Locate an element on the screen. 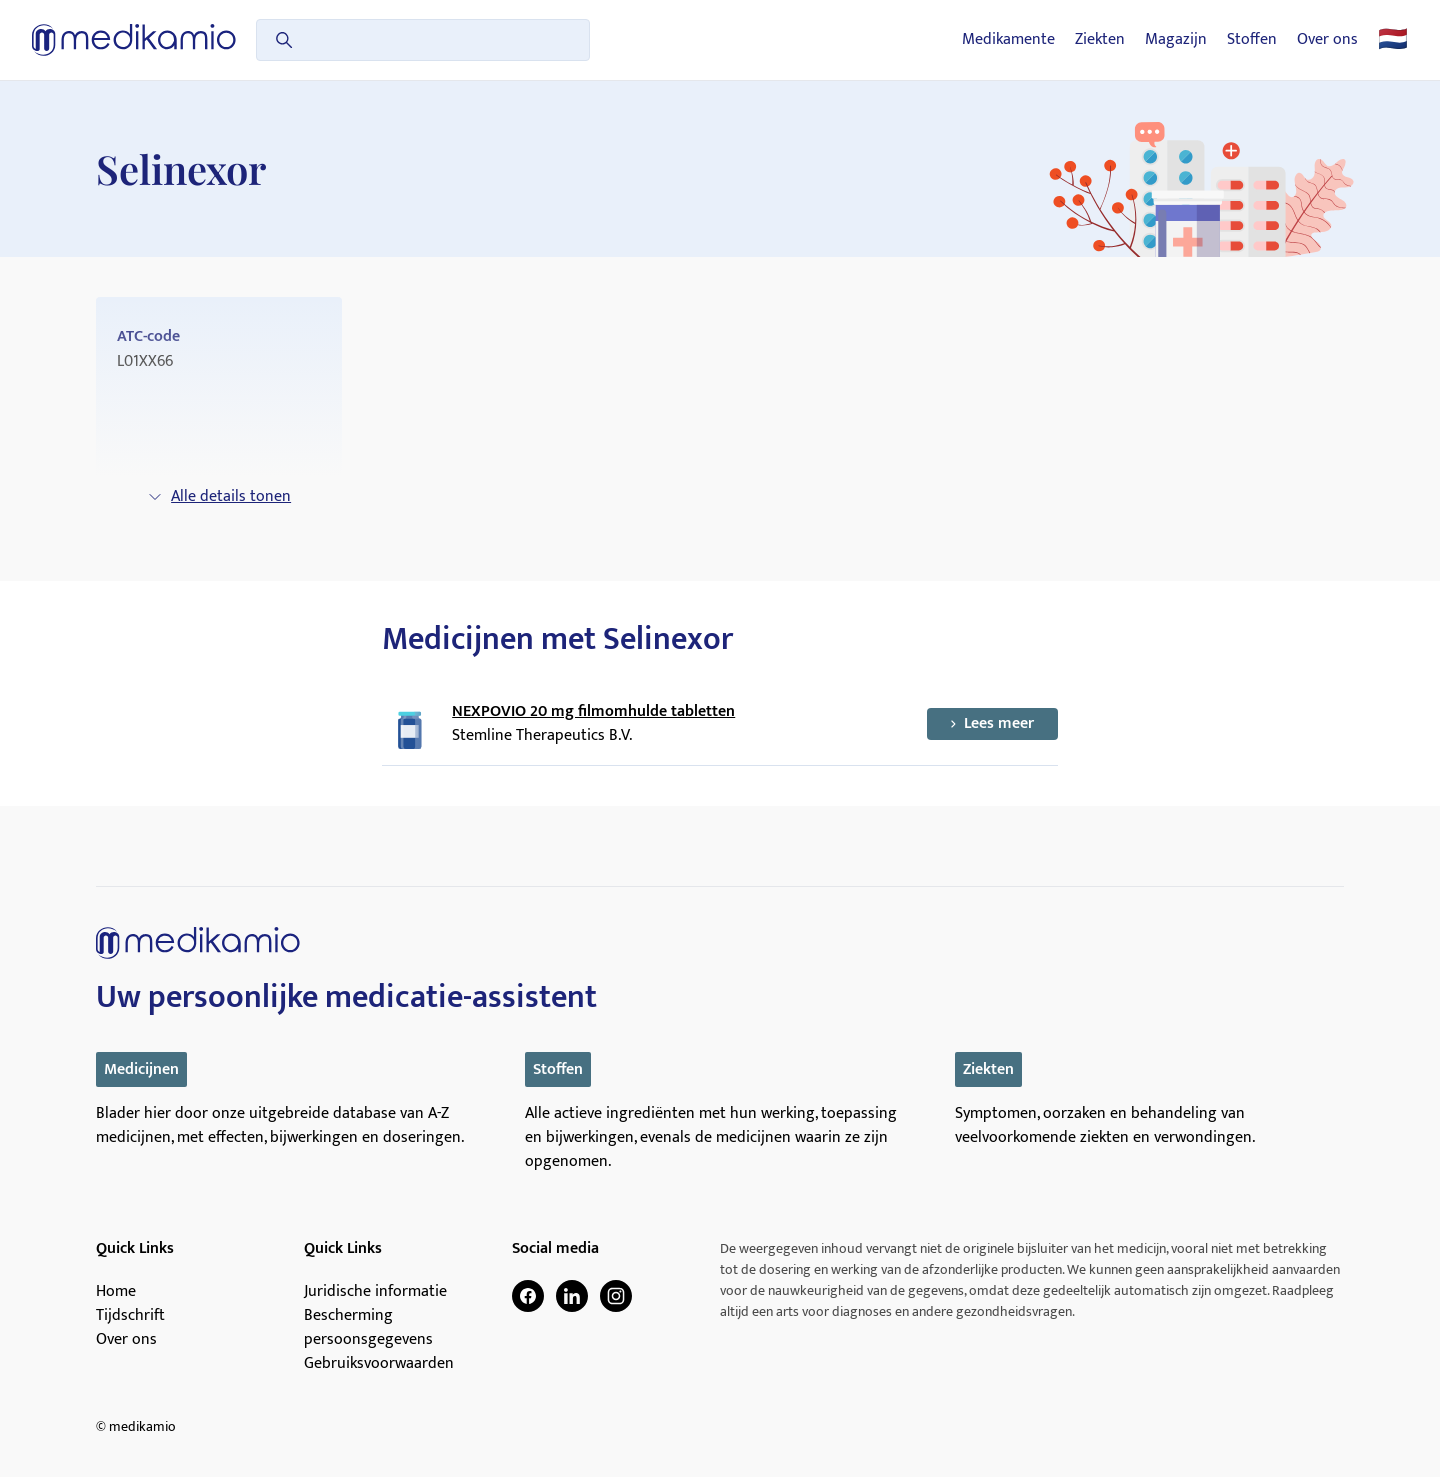 The width and height of the screenshot is (1440, 1477). Medikamente is located at coordinates (1008, 40).